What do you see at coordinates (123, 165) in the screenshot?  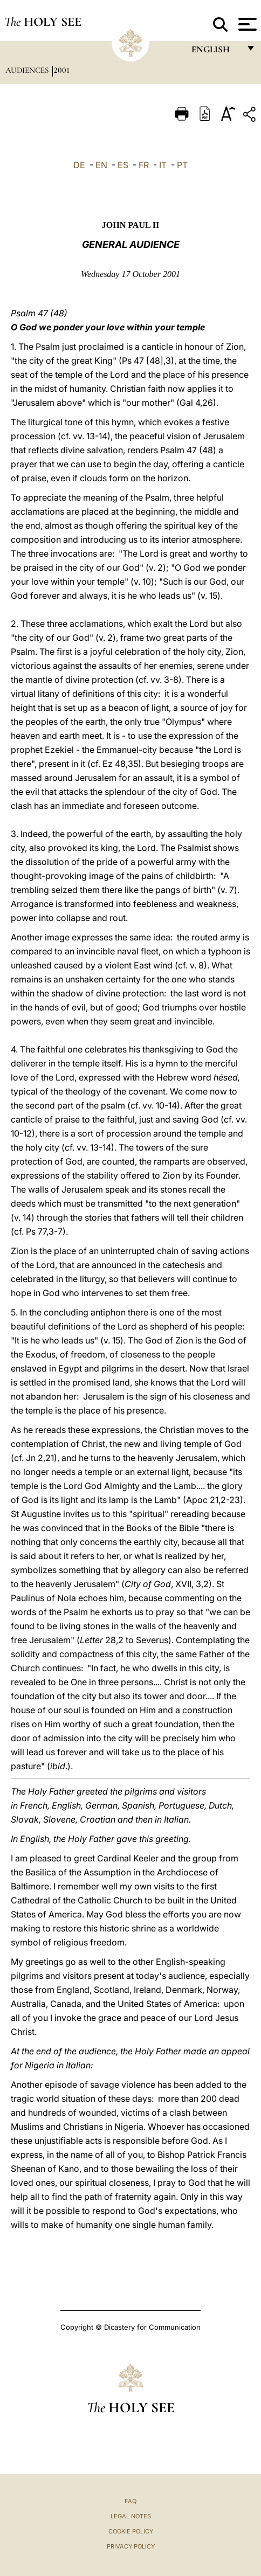 I see `ES` at bounding box center [123, 165].